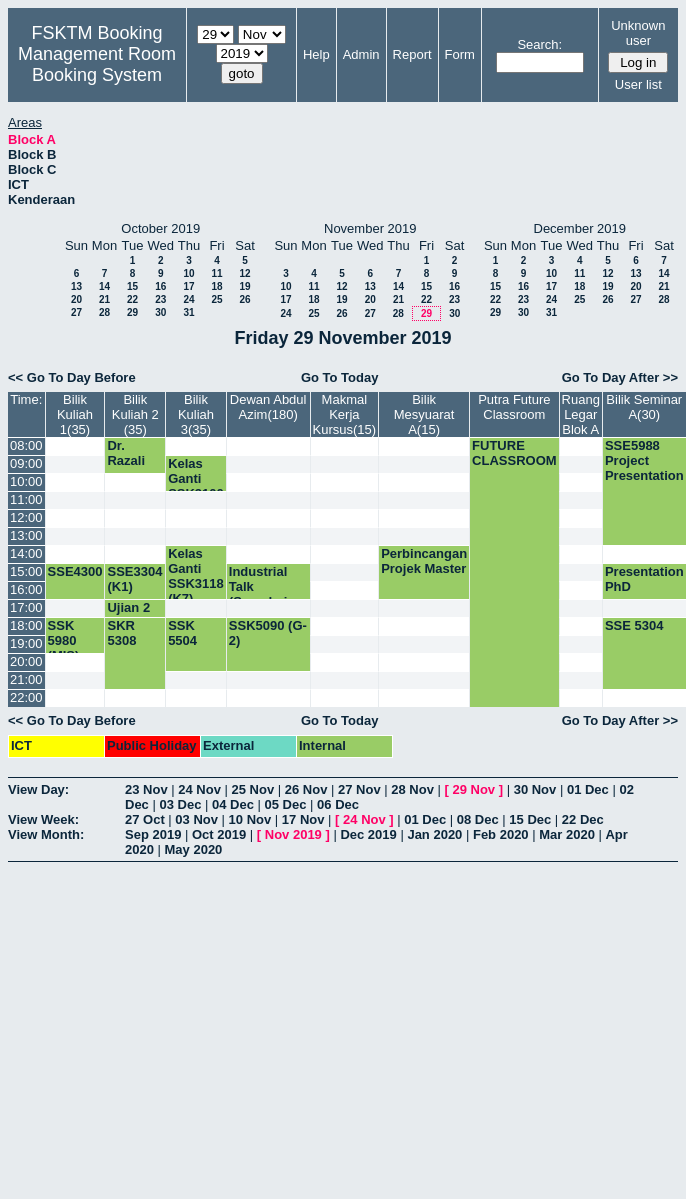  I want to click on 25, so click(216, 299).